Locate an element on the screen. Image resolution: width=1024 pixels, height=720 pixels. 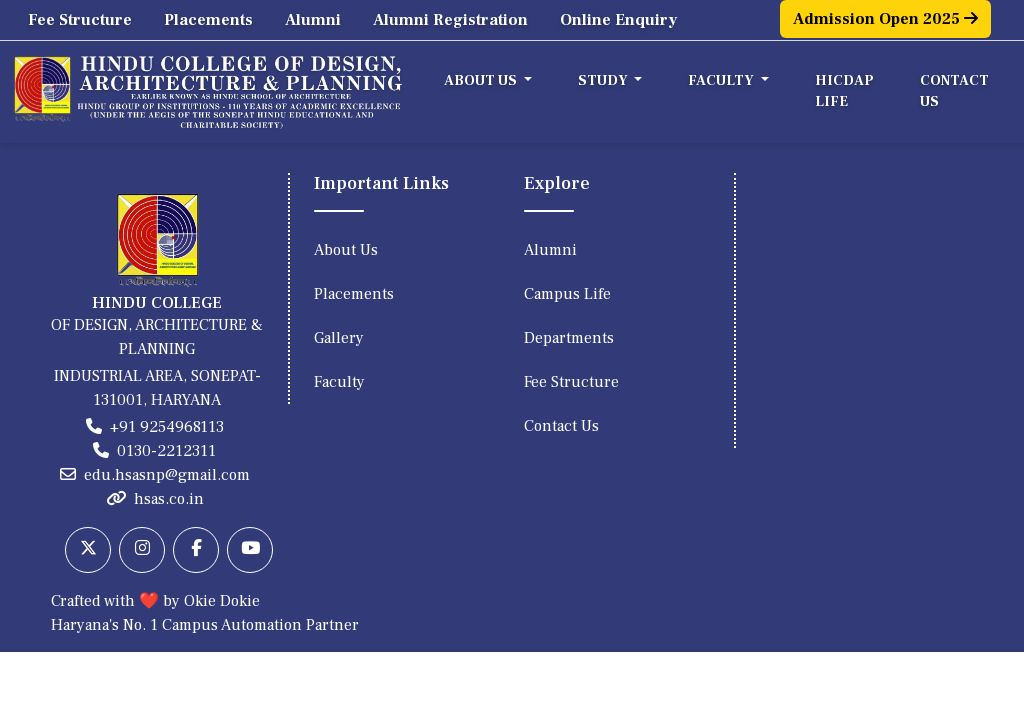
Gallery is located at coordinates (339, 338).